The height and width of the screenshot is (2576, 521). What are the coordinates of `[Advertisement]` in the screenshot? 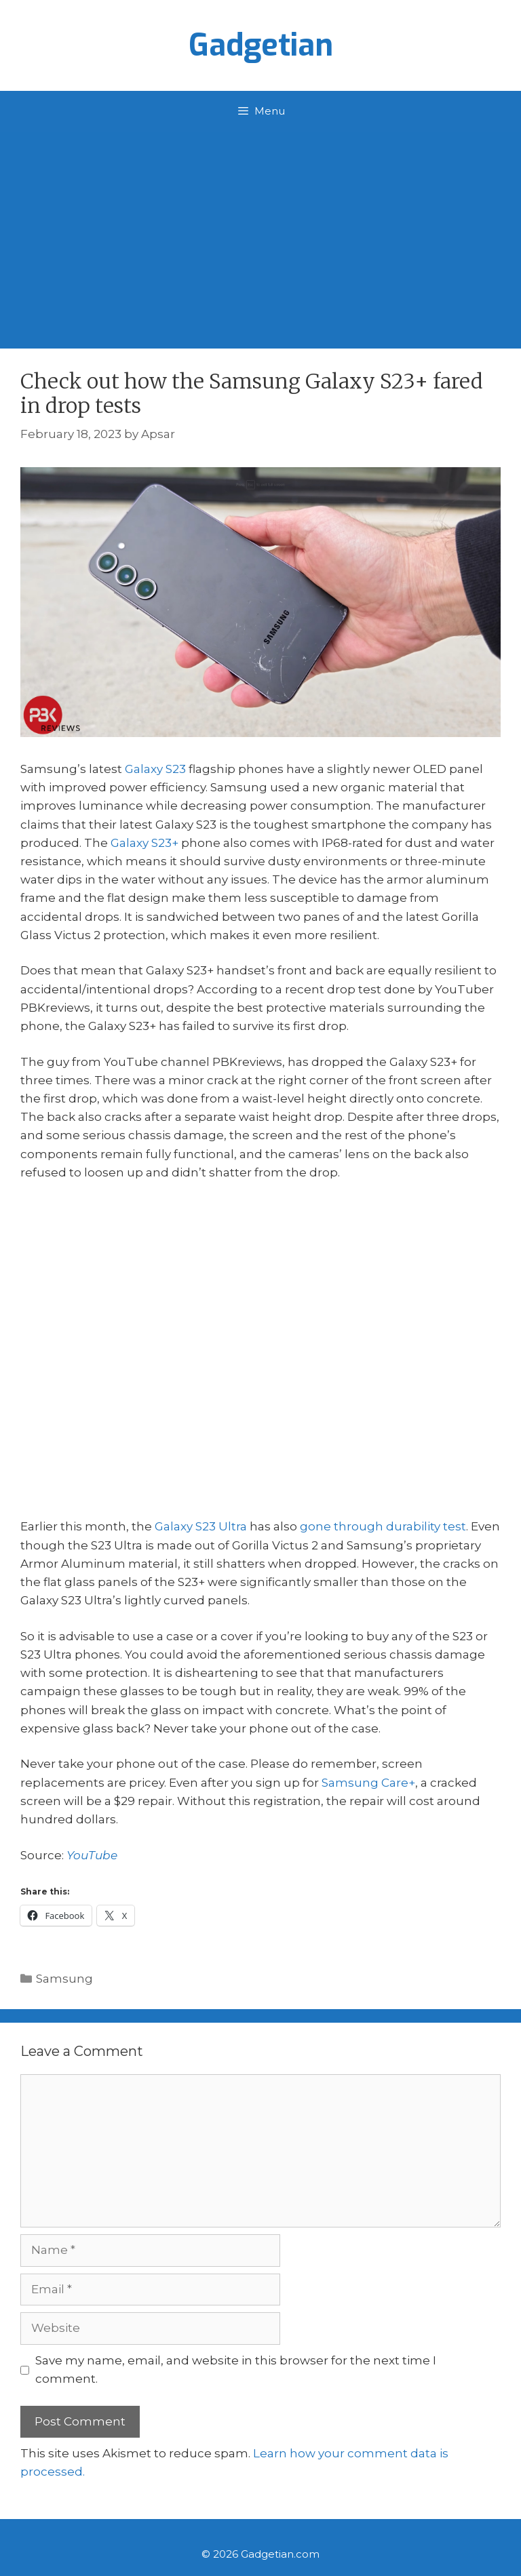 It's located at (260, 233).